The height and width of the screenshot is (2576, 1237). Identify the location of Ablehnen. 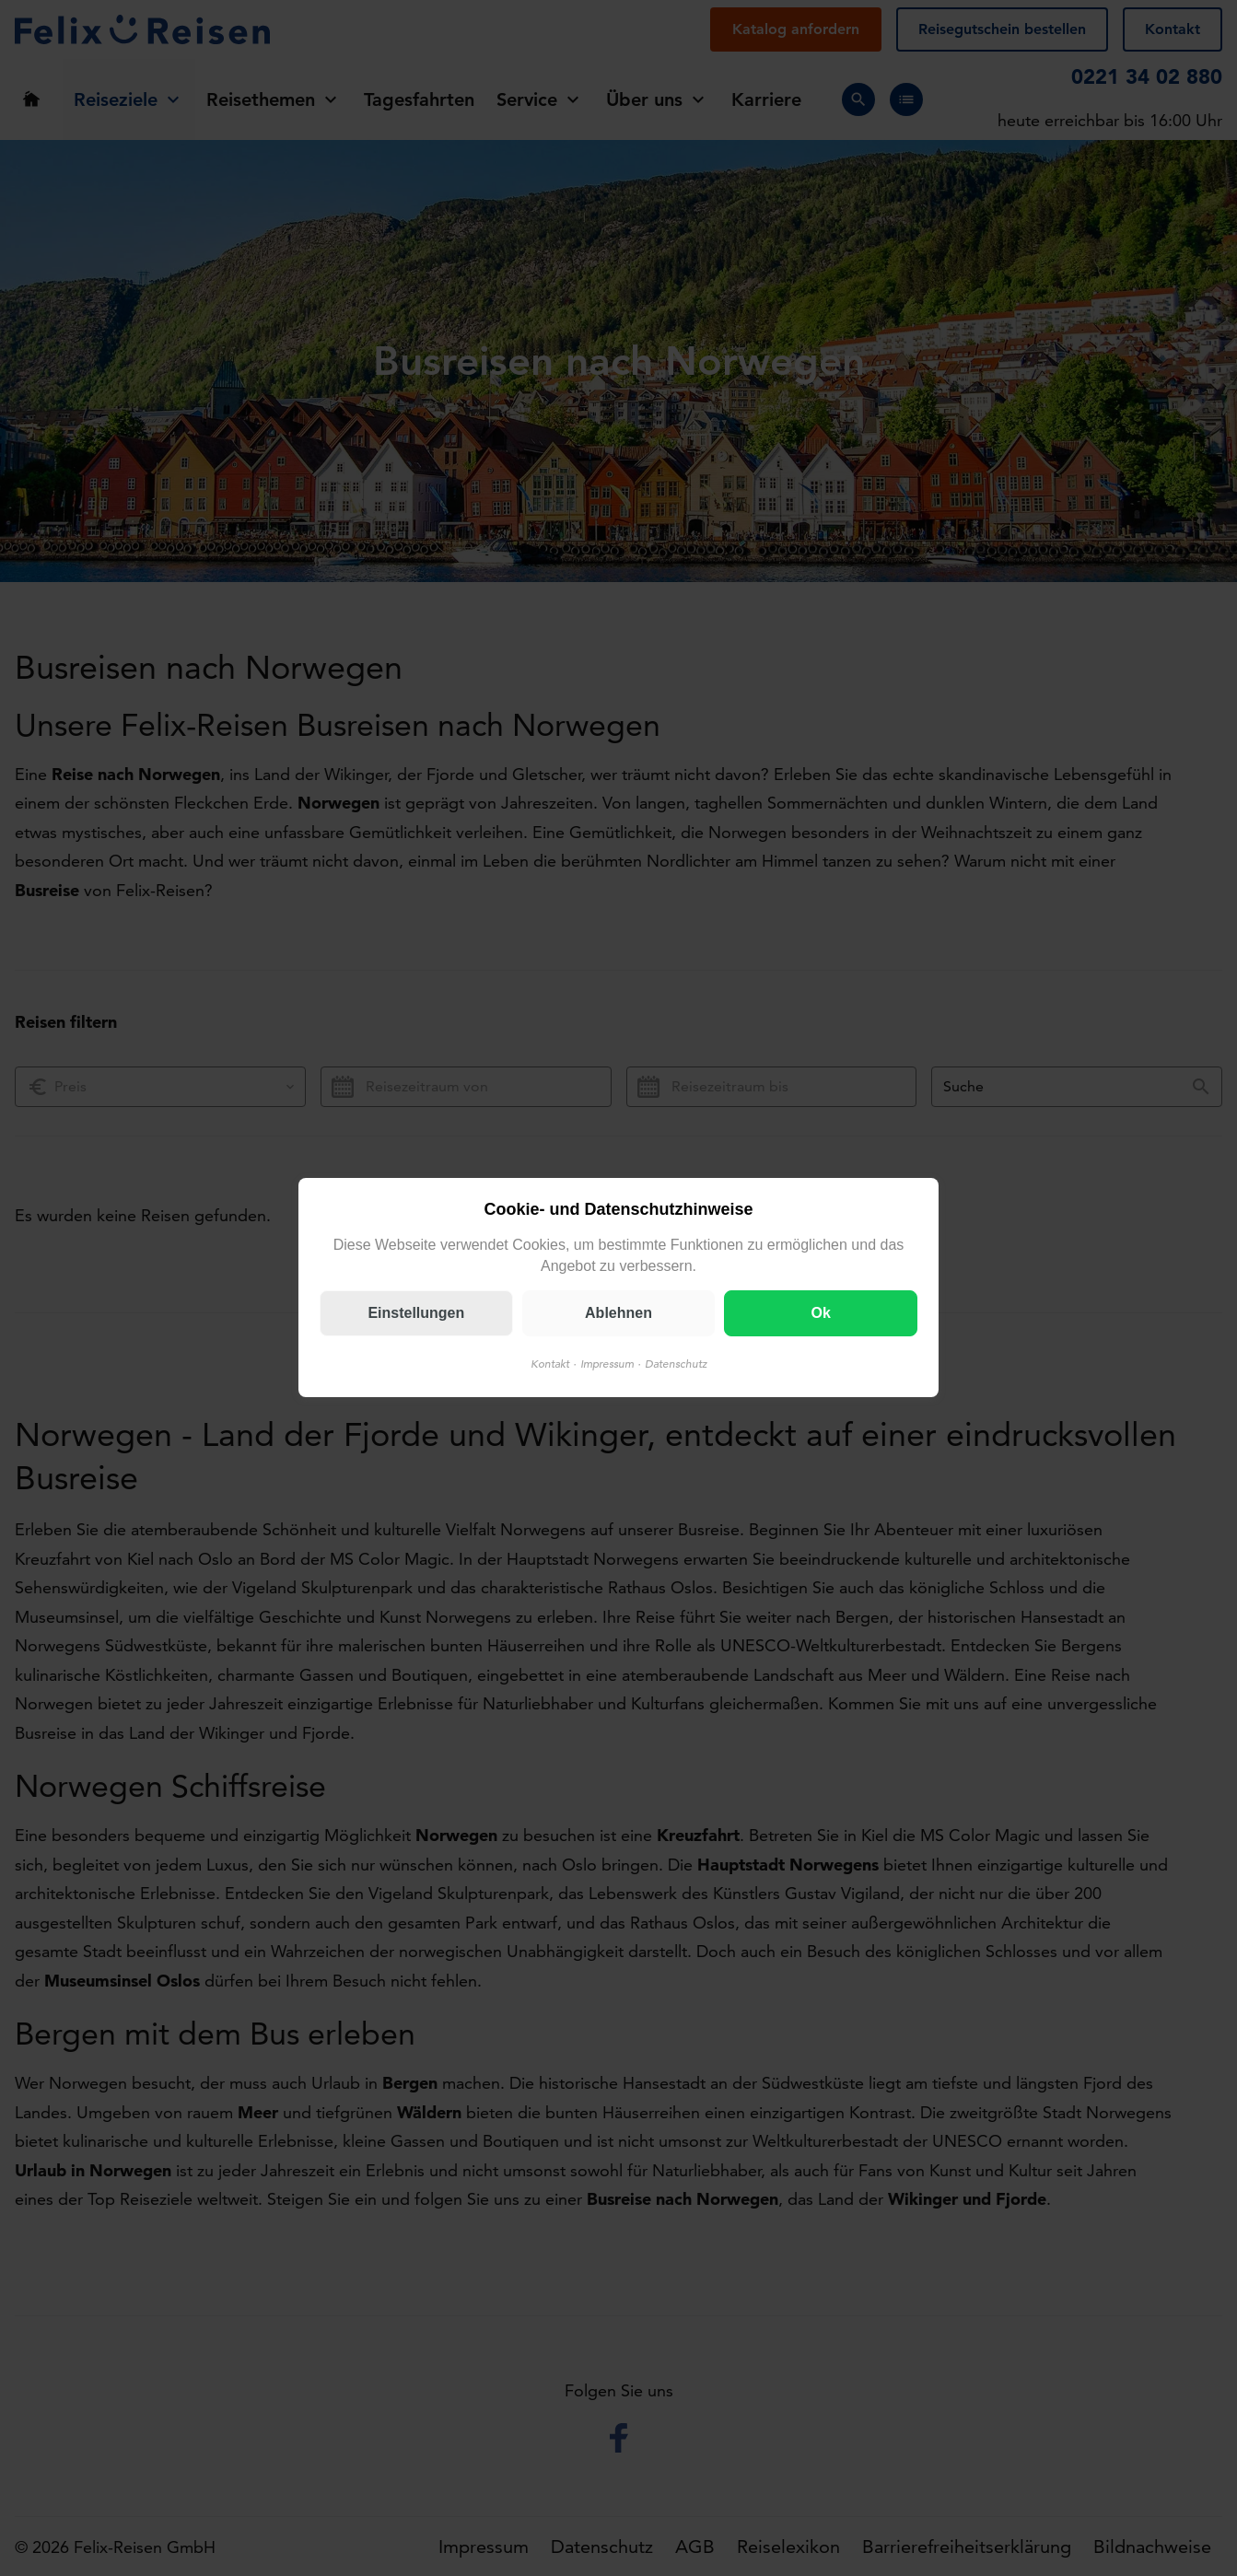
(618, 1314).